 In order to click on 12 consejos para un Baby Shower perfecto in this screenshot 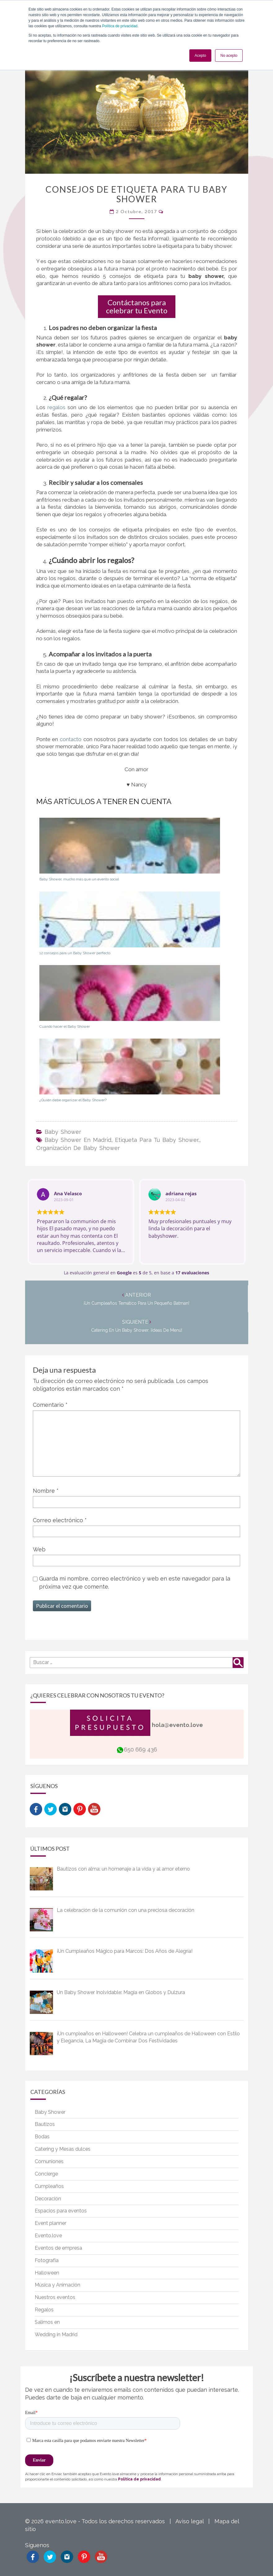, I will do `click(74, 953)`.